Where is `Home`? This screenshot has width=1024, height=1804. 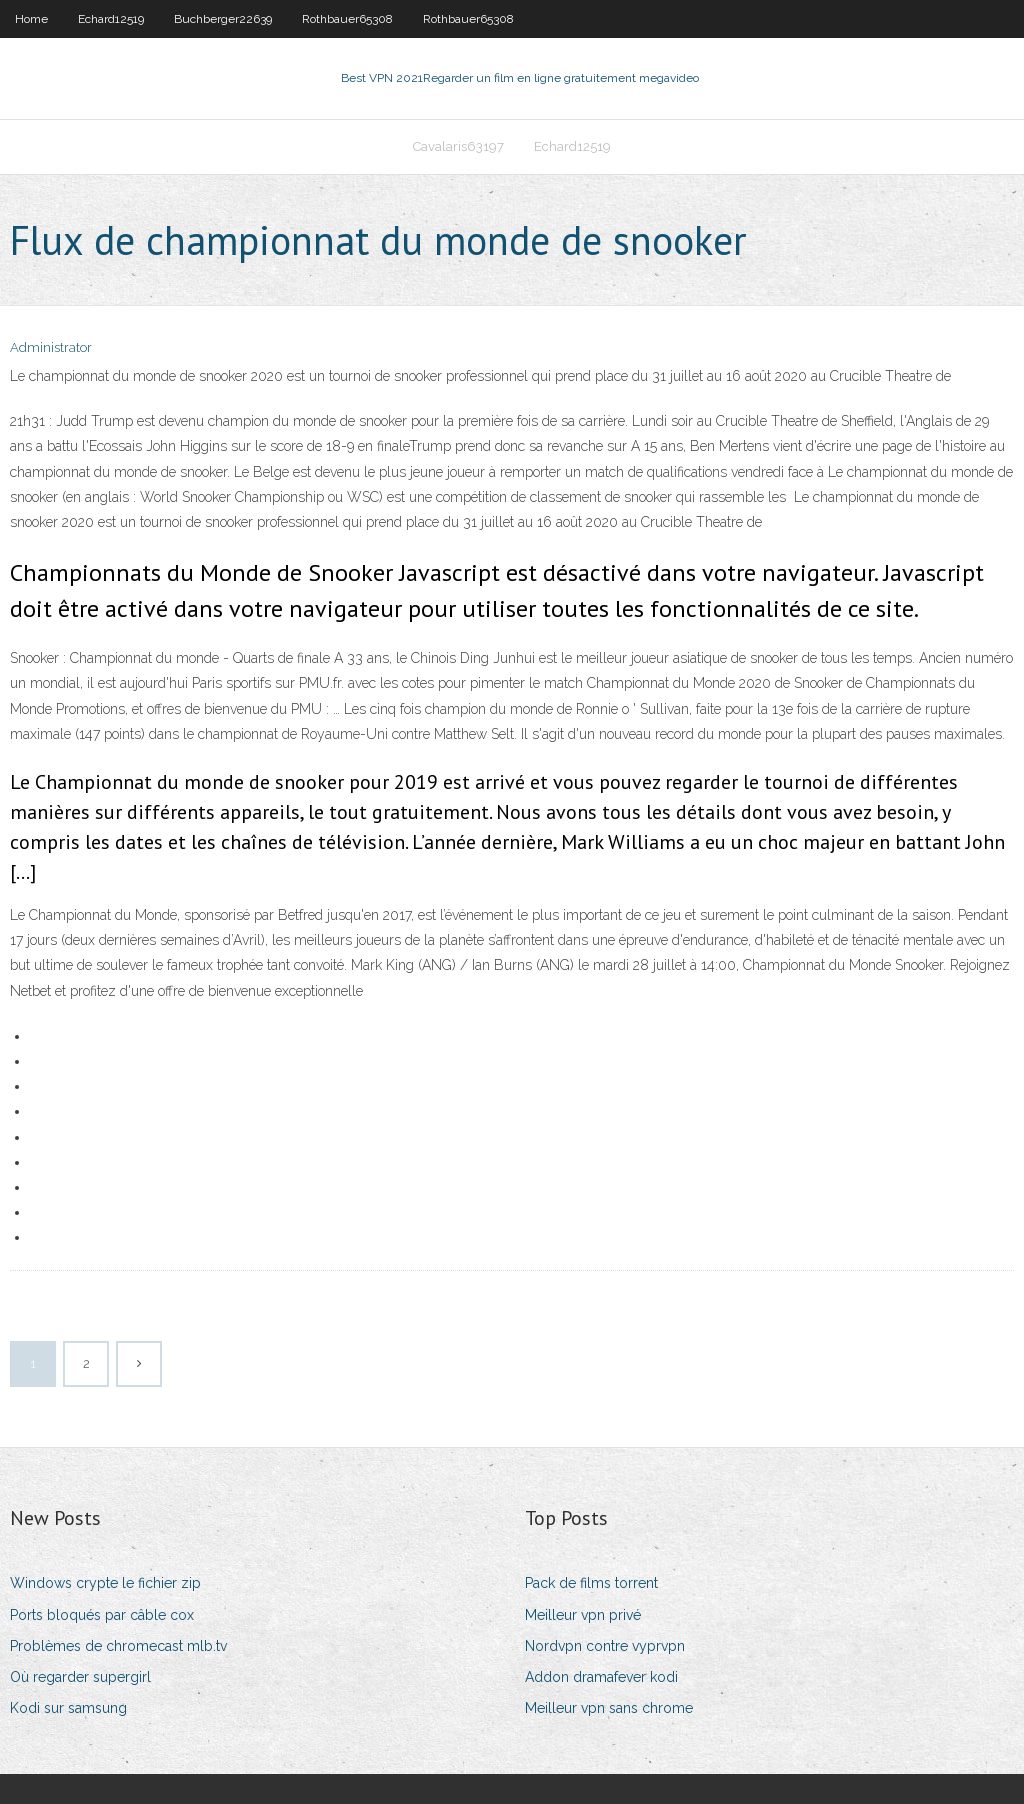 Home is located at coordinates (31, 19).